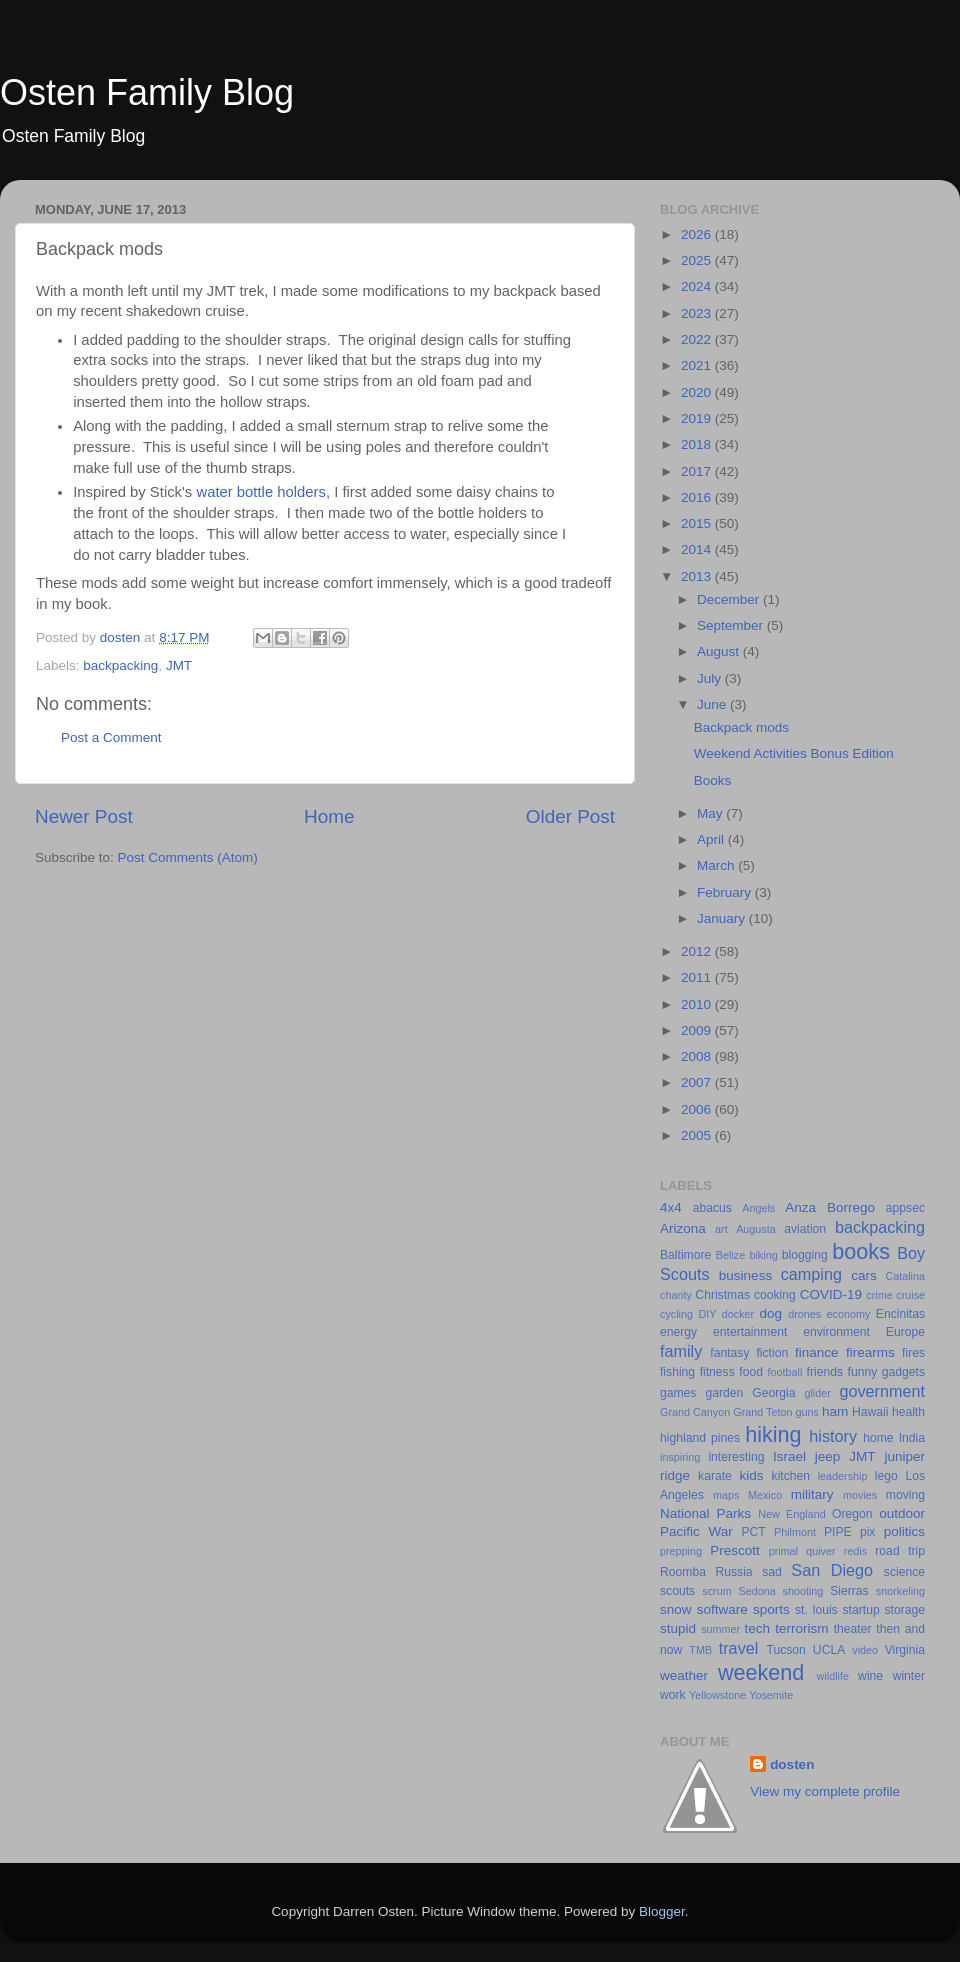 The width and height of the screenshot is (960, 1962). Describe the element at coordinates (864, 1275) in the screenshot. I see `cars` at that location.